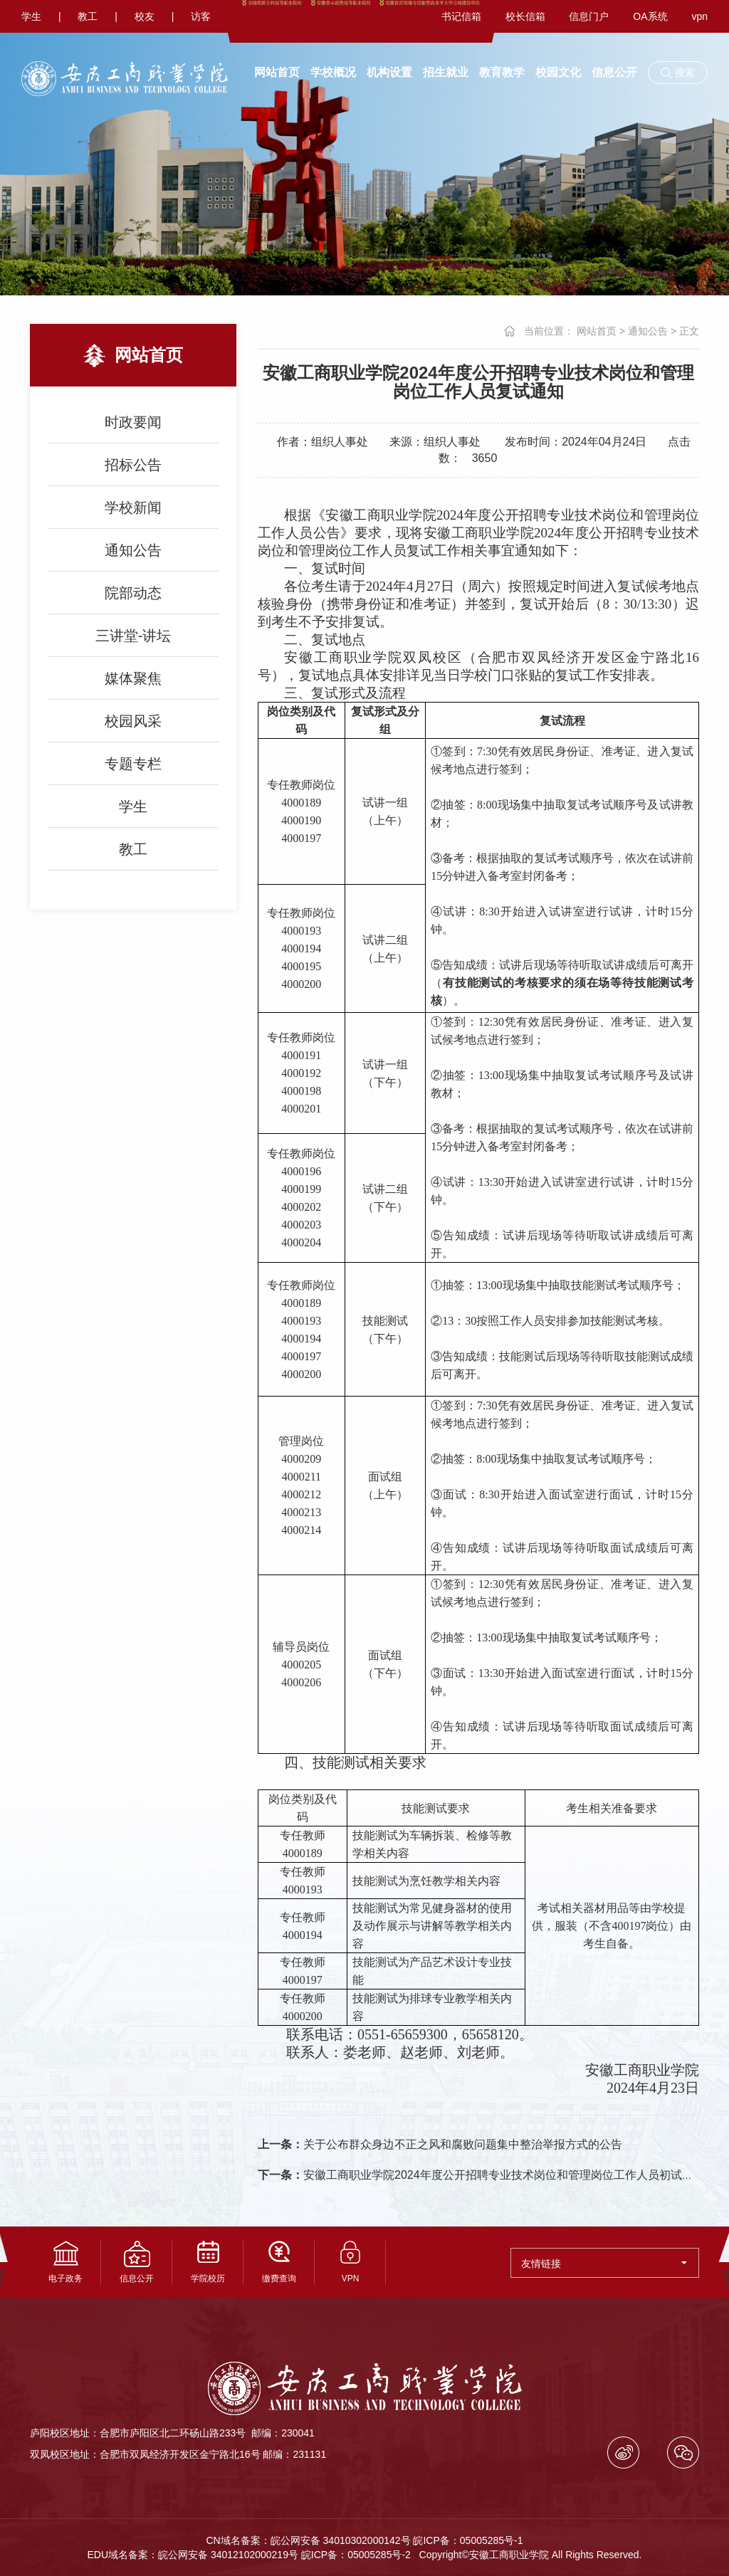 The width and height of the screenshot is (729, 2576). What do you see at coordinates (461, 16) in the screenshot?
I see `书记信箱` at bounding box center [461, 16].